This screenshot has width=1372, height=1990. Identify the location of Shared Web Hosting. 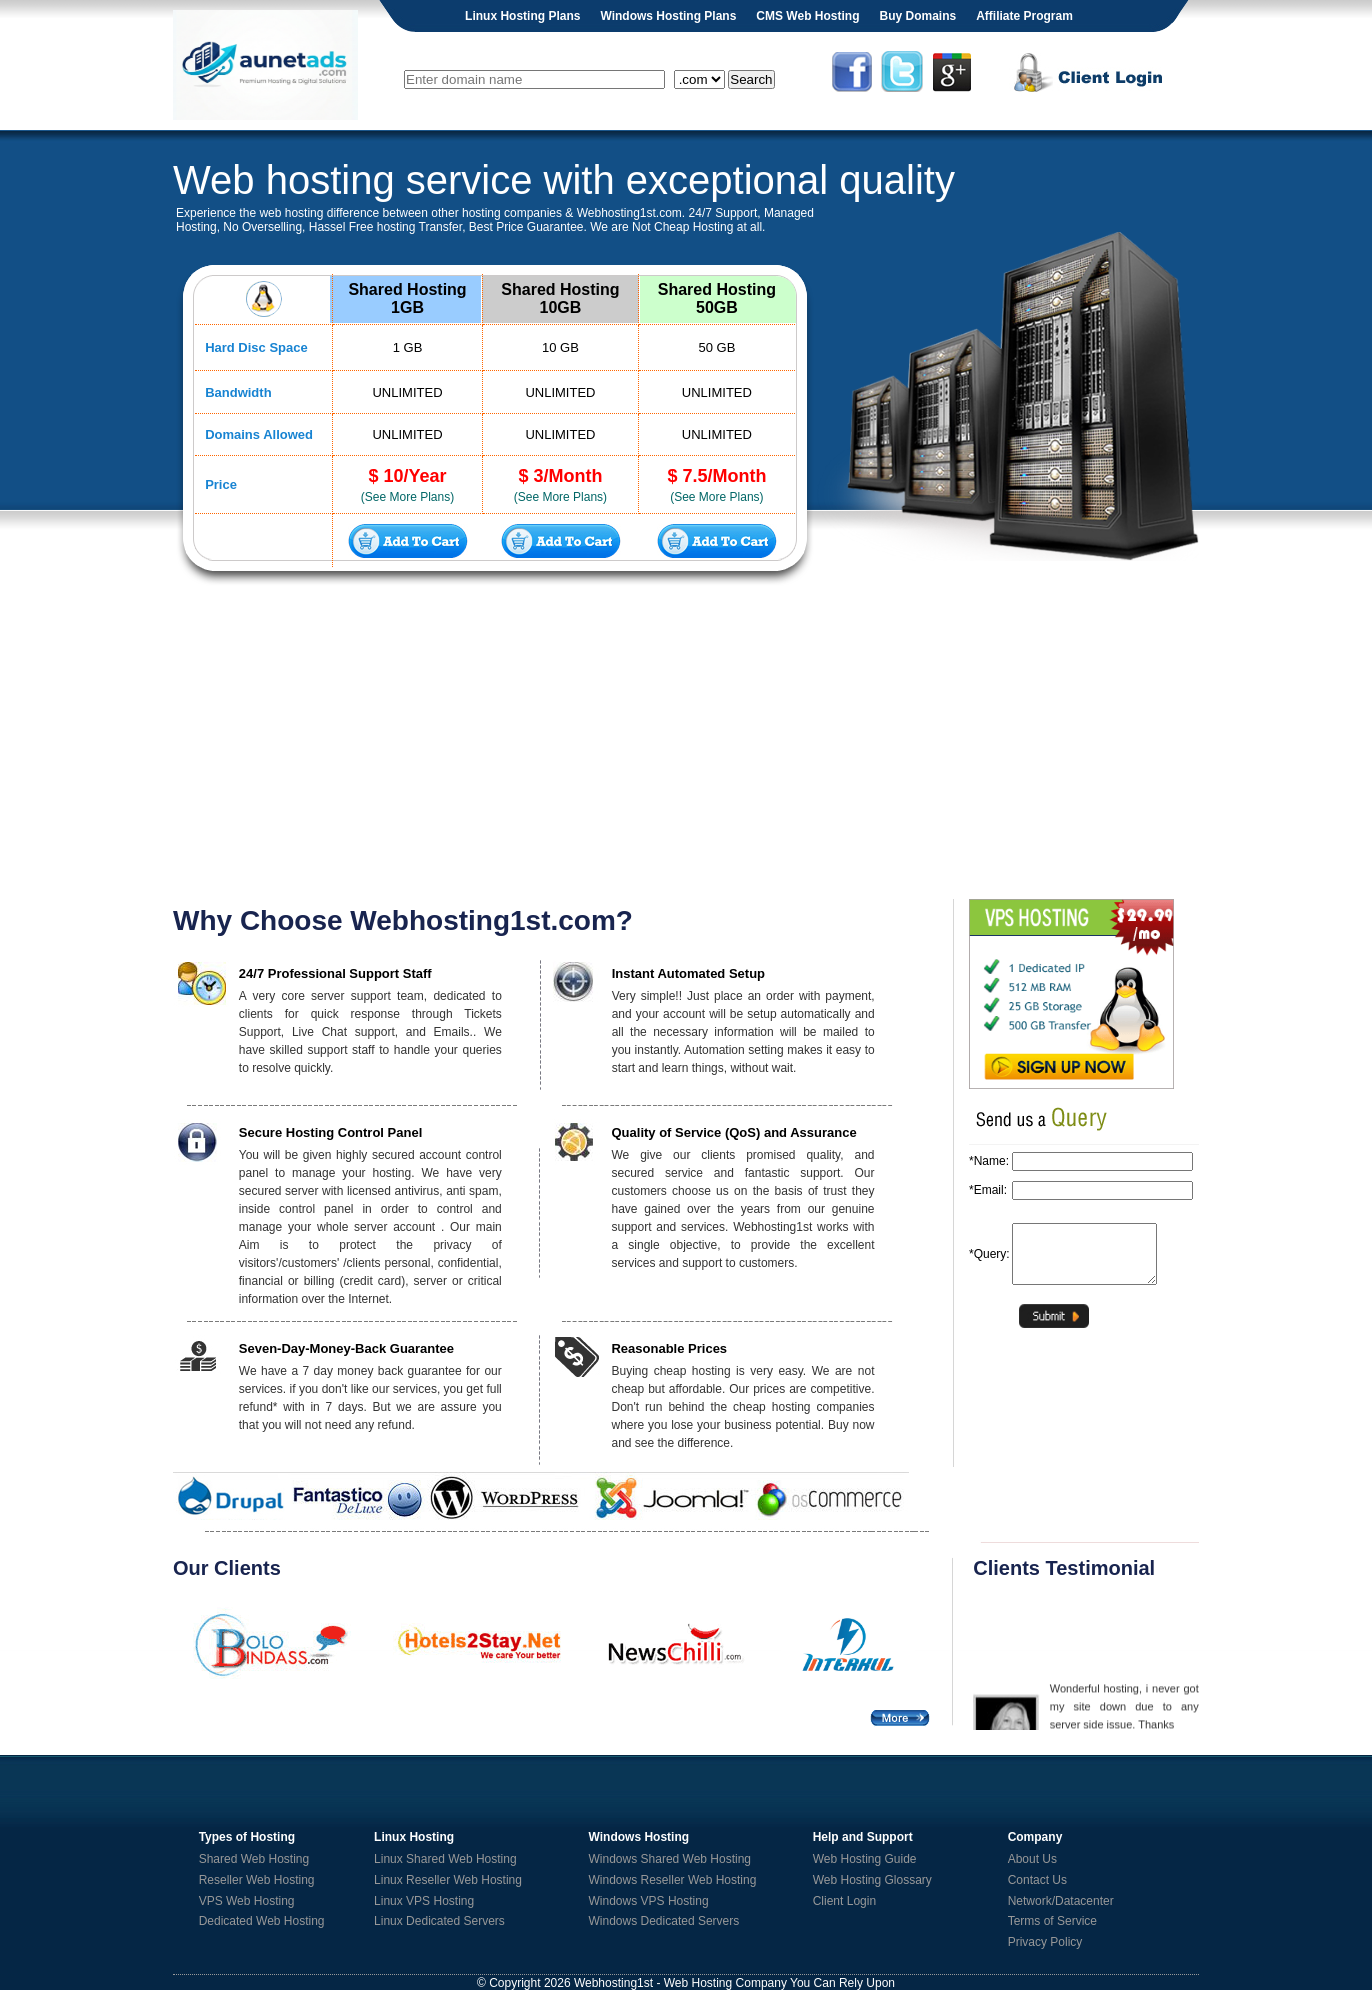
(254, 1859).